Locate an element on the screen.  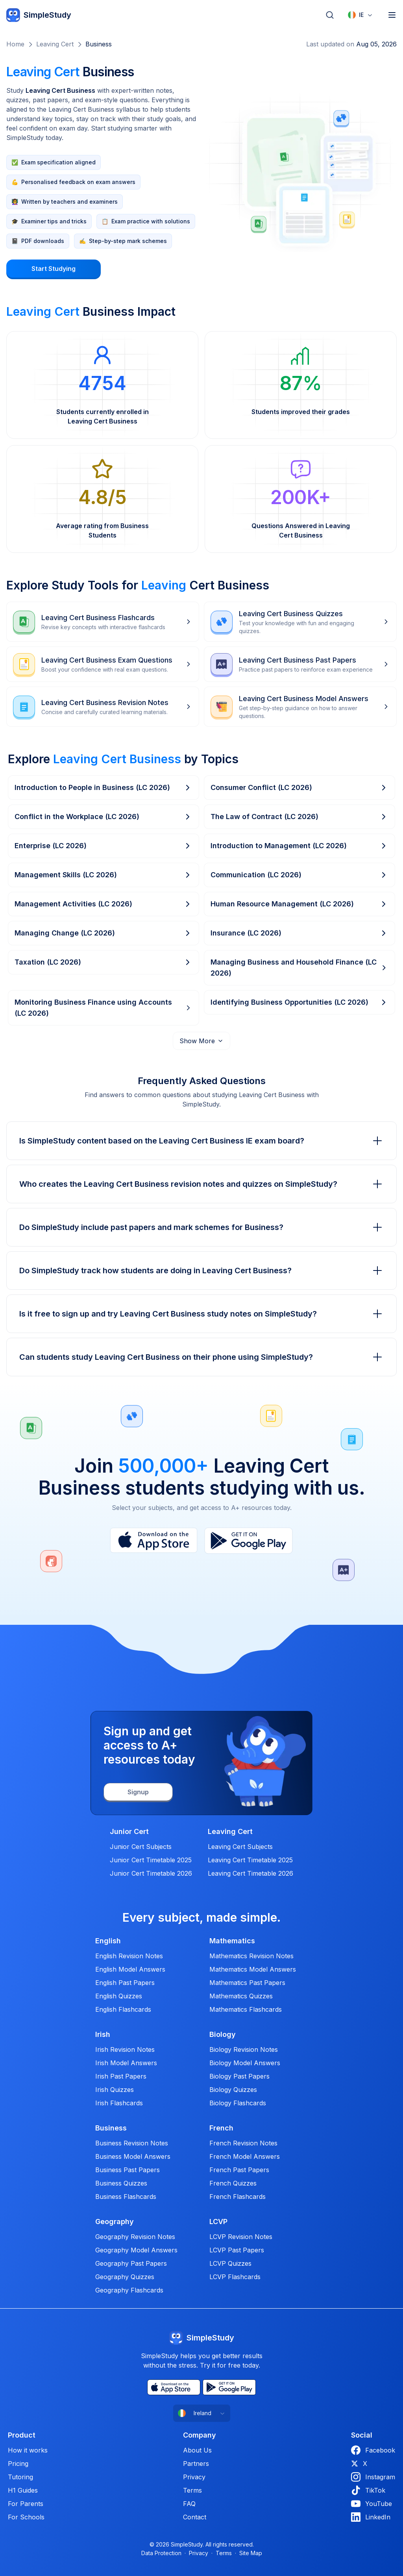
Mathematics Flashcards is located at coordinates (245, 2009).